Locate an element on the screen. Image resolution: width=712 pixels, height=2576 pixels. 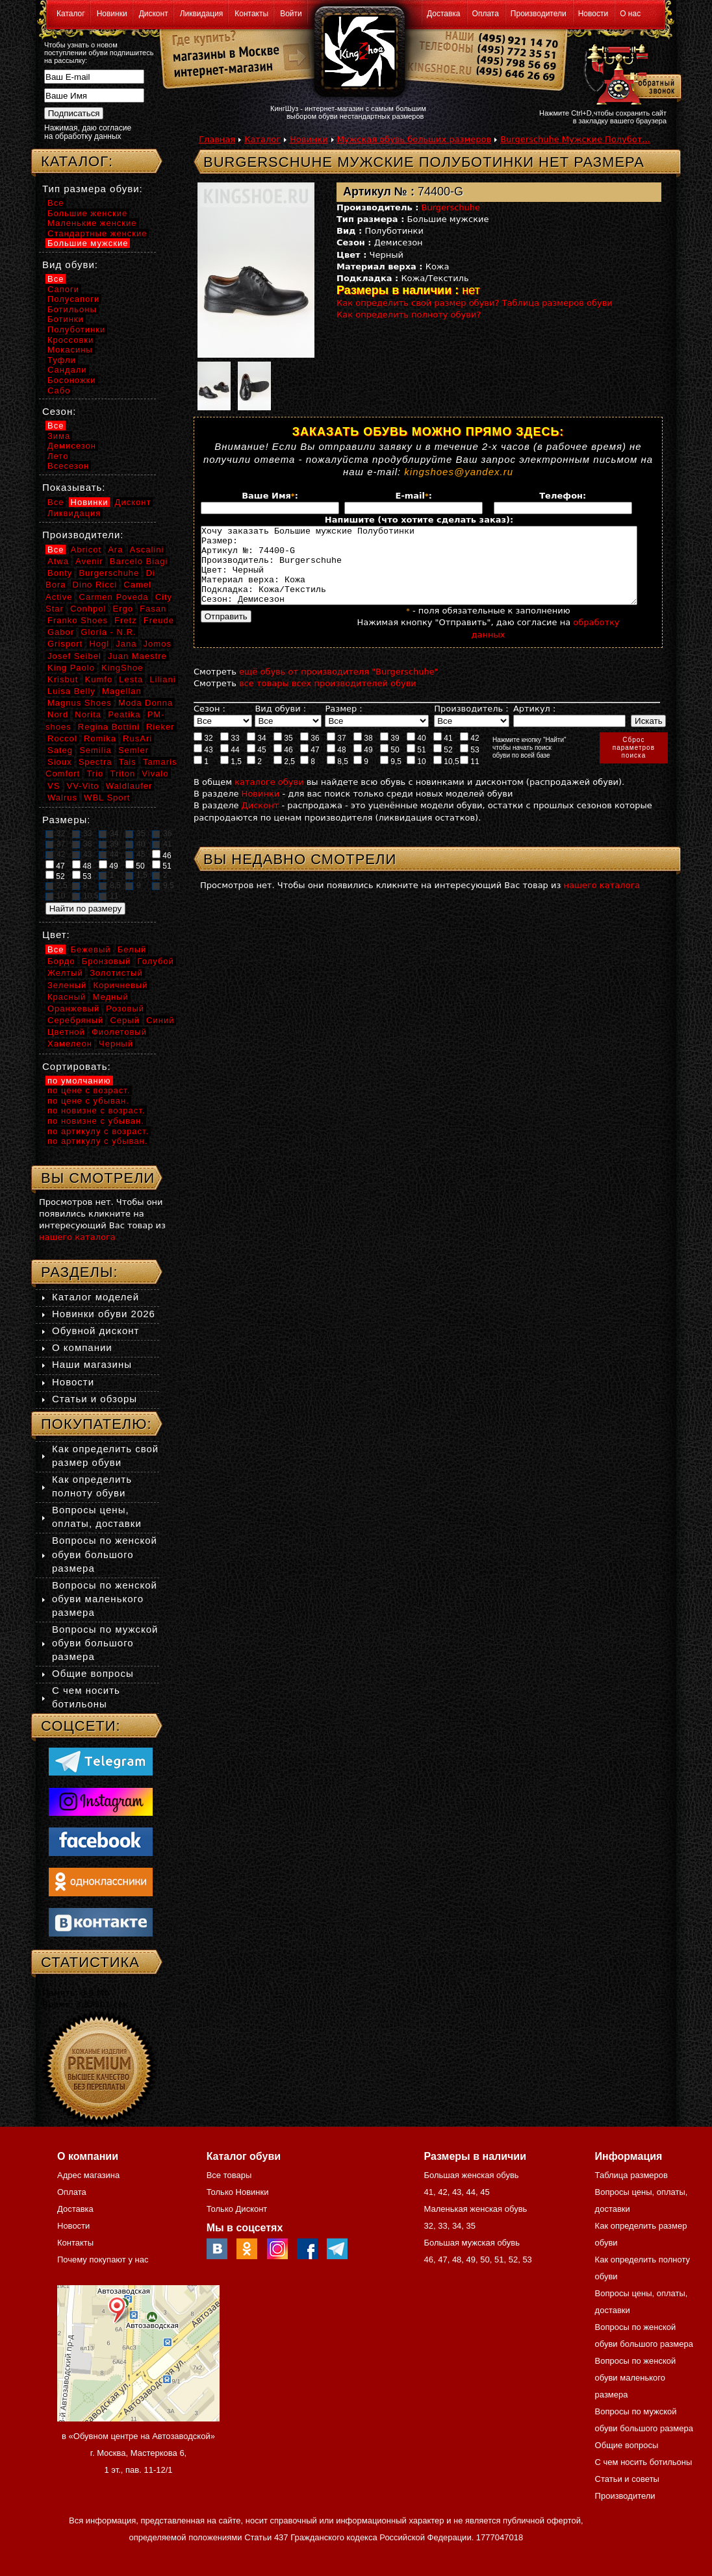
Только Дисконт is located at coordinates (237, 2209).